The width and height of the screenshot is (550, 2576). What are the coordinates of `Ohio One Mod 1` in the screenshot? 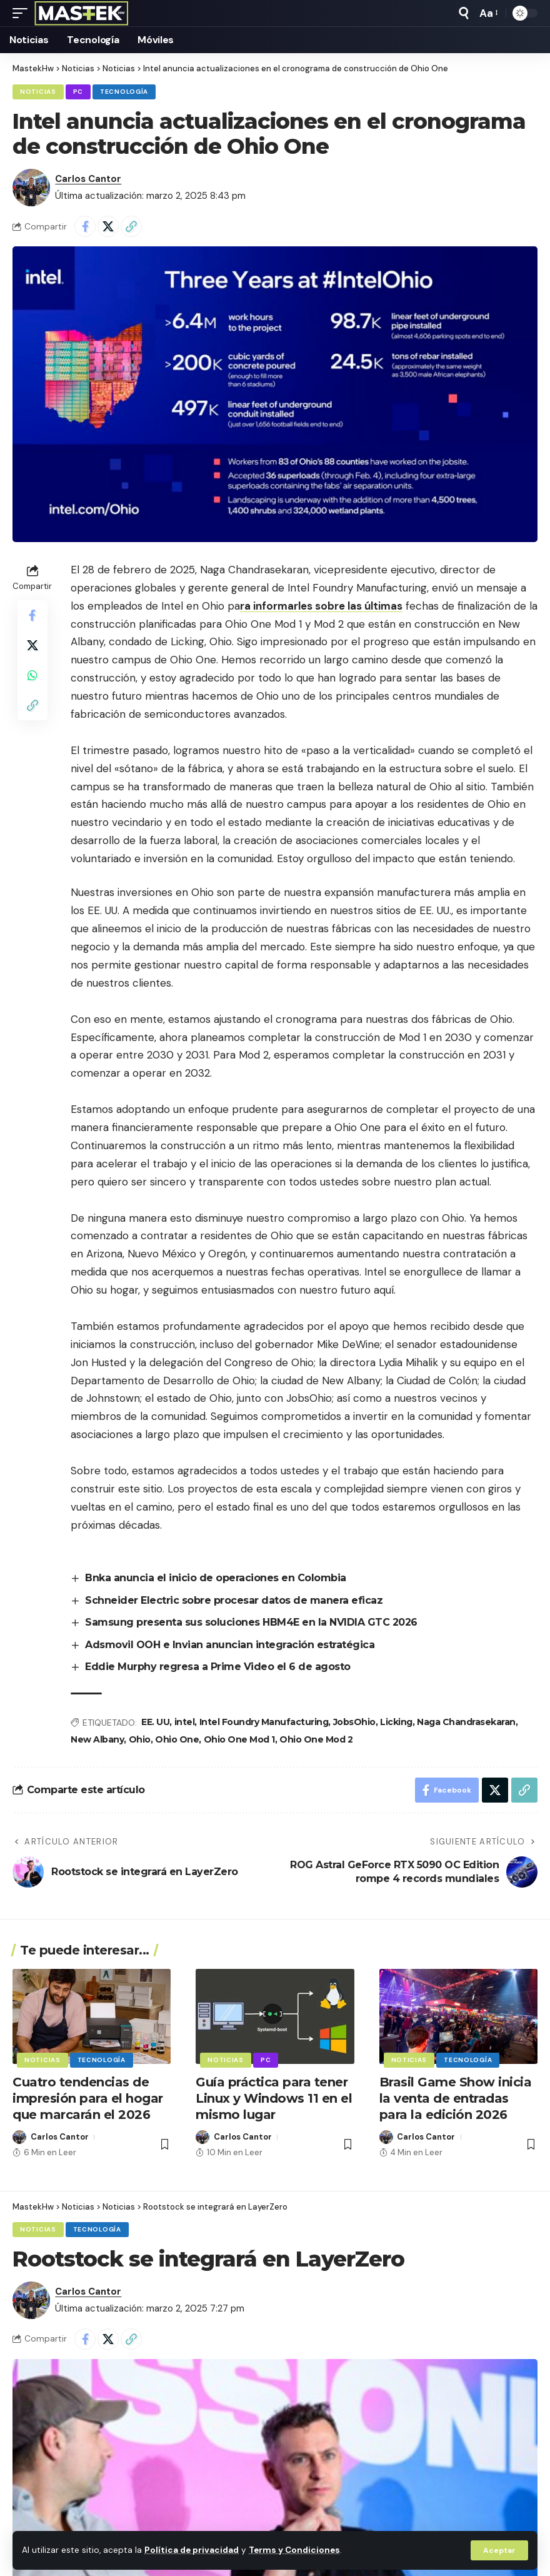 It's located at (239, 1739).